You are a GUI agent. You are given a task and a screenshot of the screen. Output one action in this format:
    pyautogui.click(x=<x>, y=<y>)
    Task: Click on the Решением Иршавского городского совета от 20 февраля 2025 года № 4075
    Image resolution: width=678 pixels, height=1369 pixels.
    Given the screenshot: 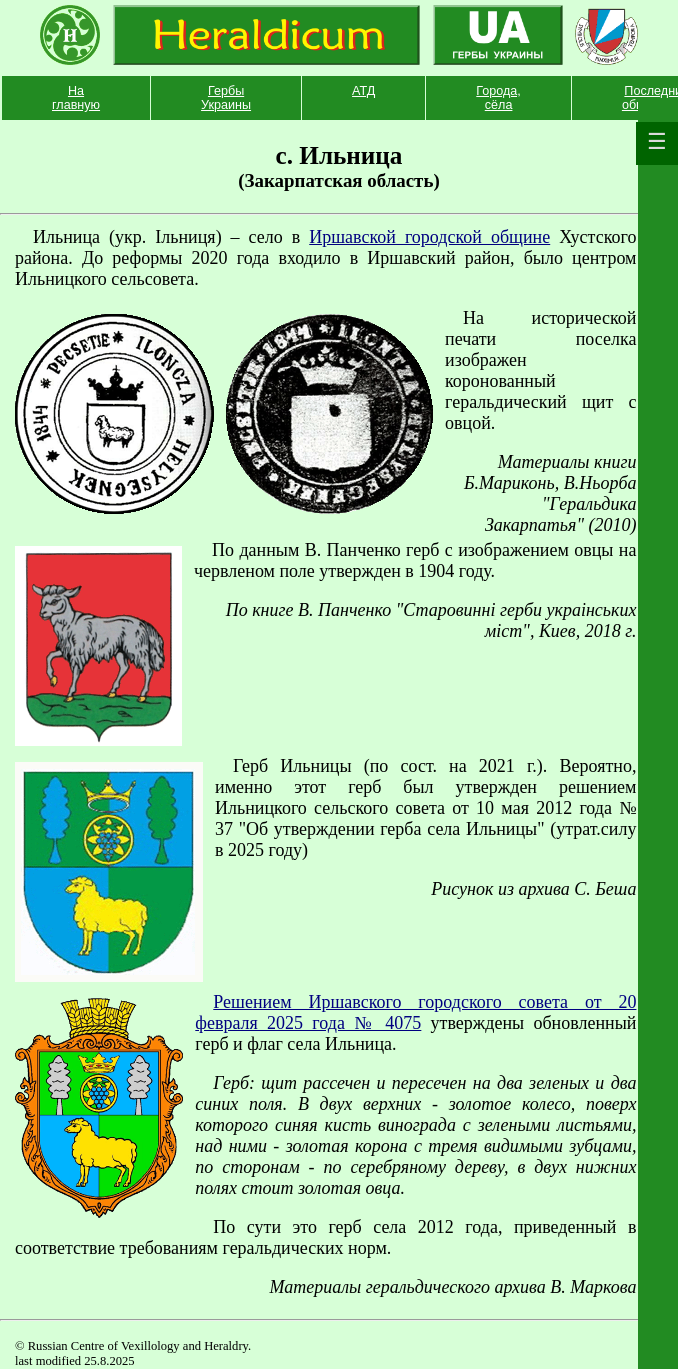 What is the action you would take?
    pyautogui.click(x=415, y=1012)
    